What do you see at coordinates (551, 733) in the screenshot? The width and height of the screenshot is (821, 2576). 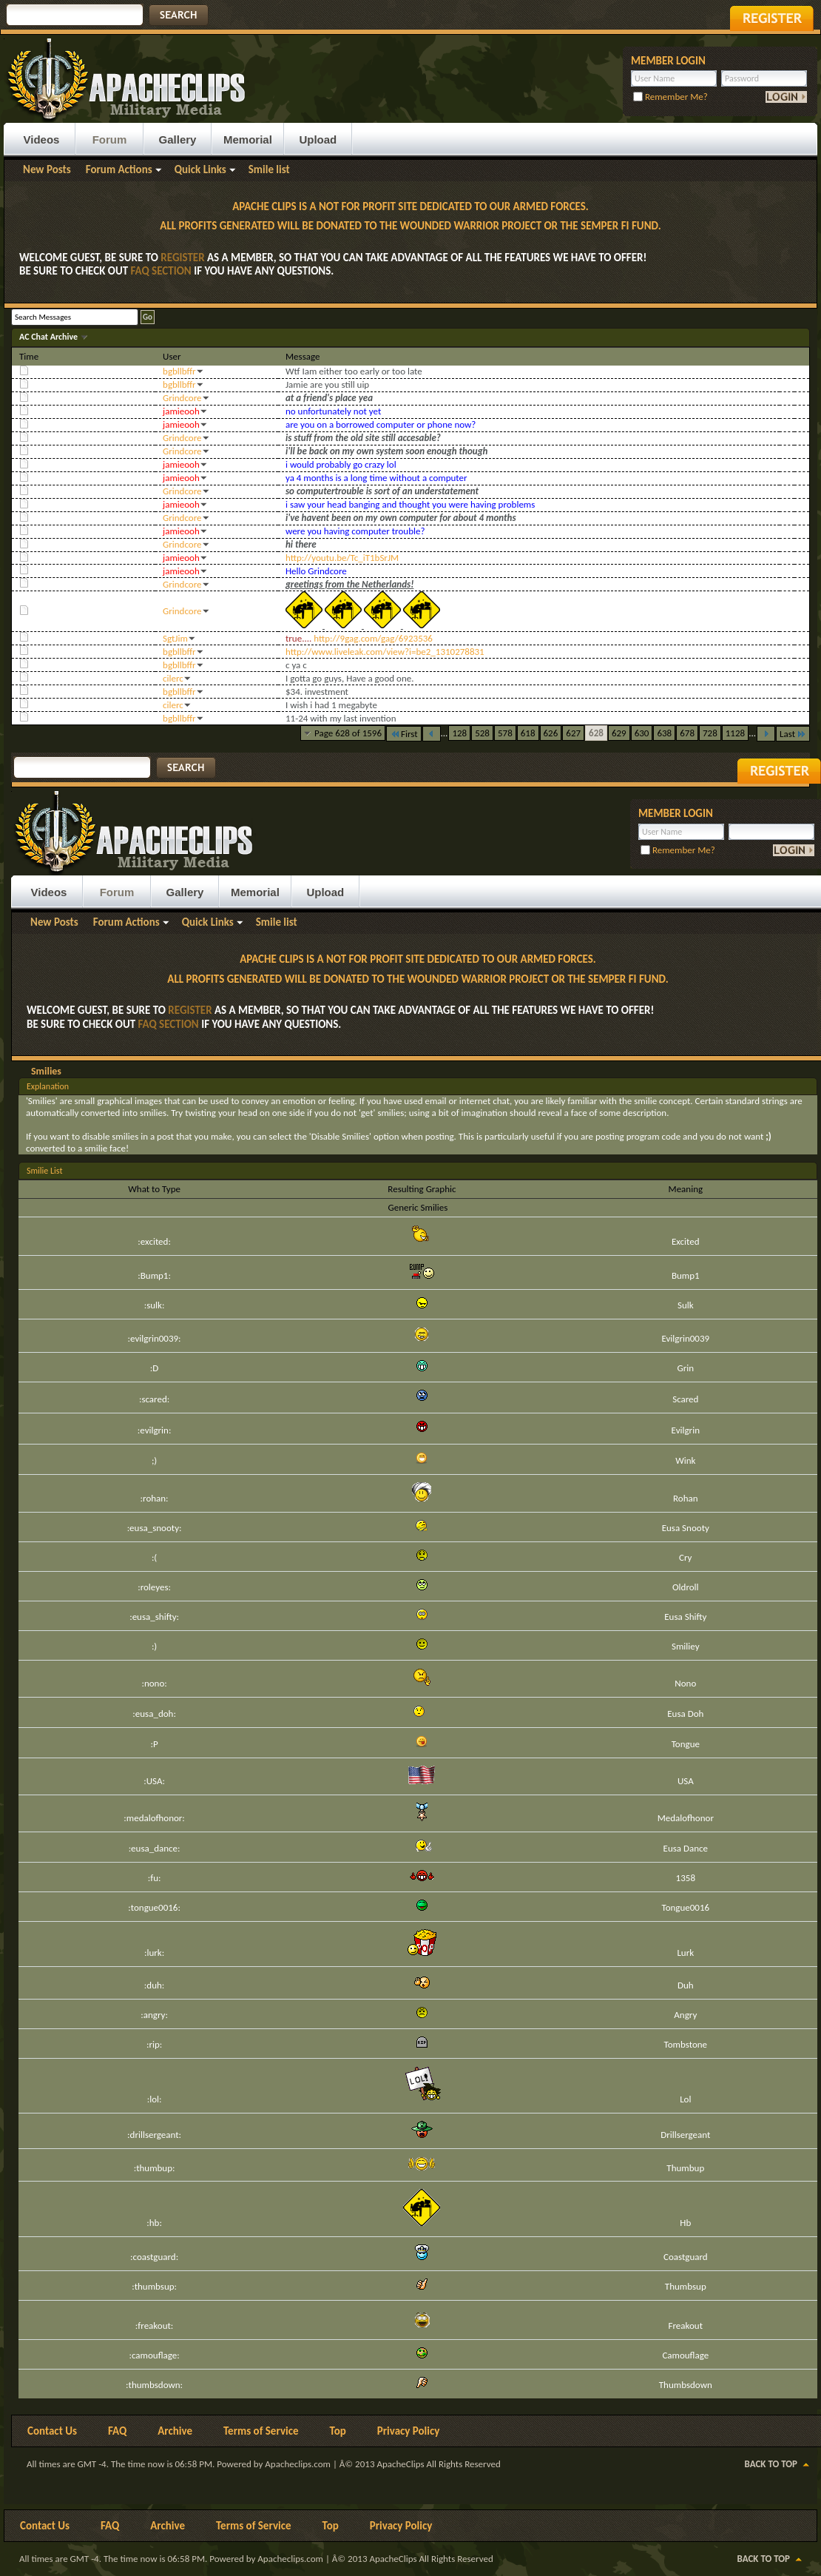 I see `626` at bounding box center [551, 733].